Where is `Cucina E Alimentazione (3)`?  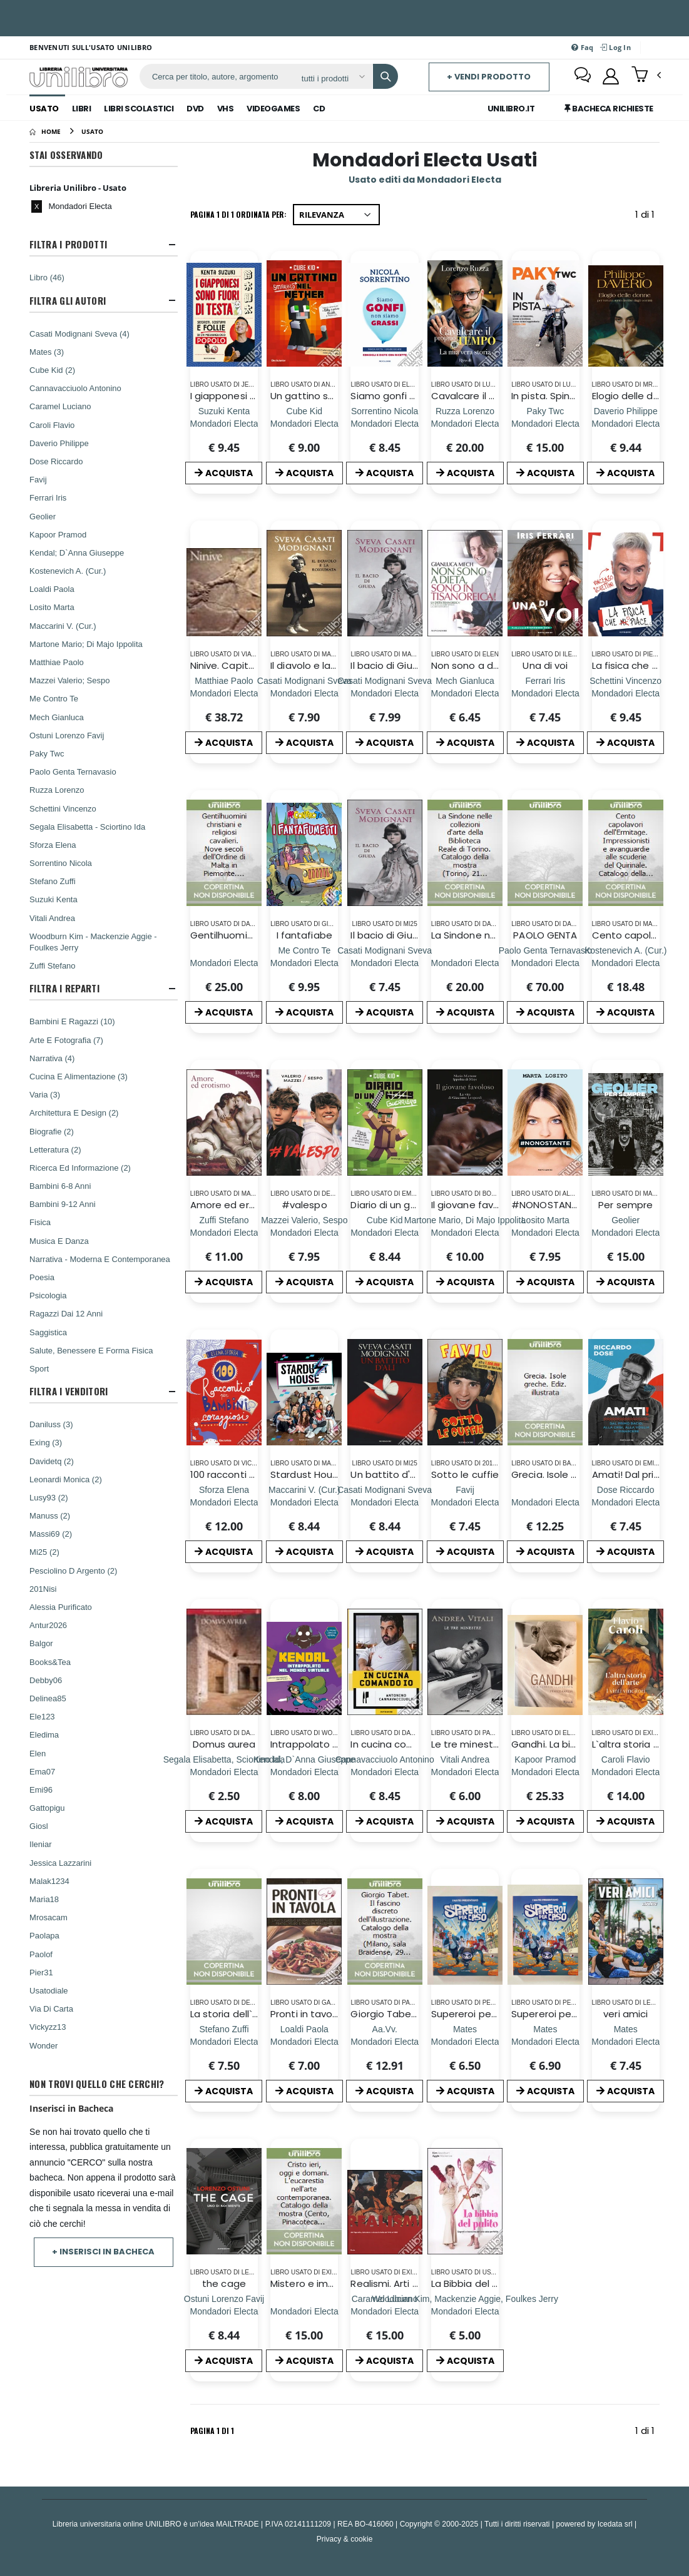 Cucina E Alimentazione (3) is located at coordinates (78, 1076).